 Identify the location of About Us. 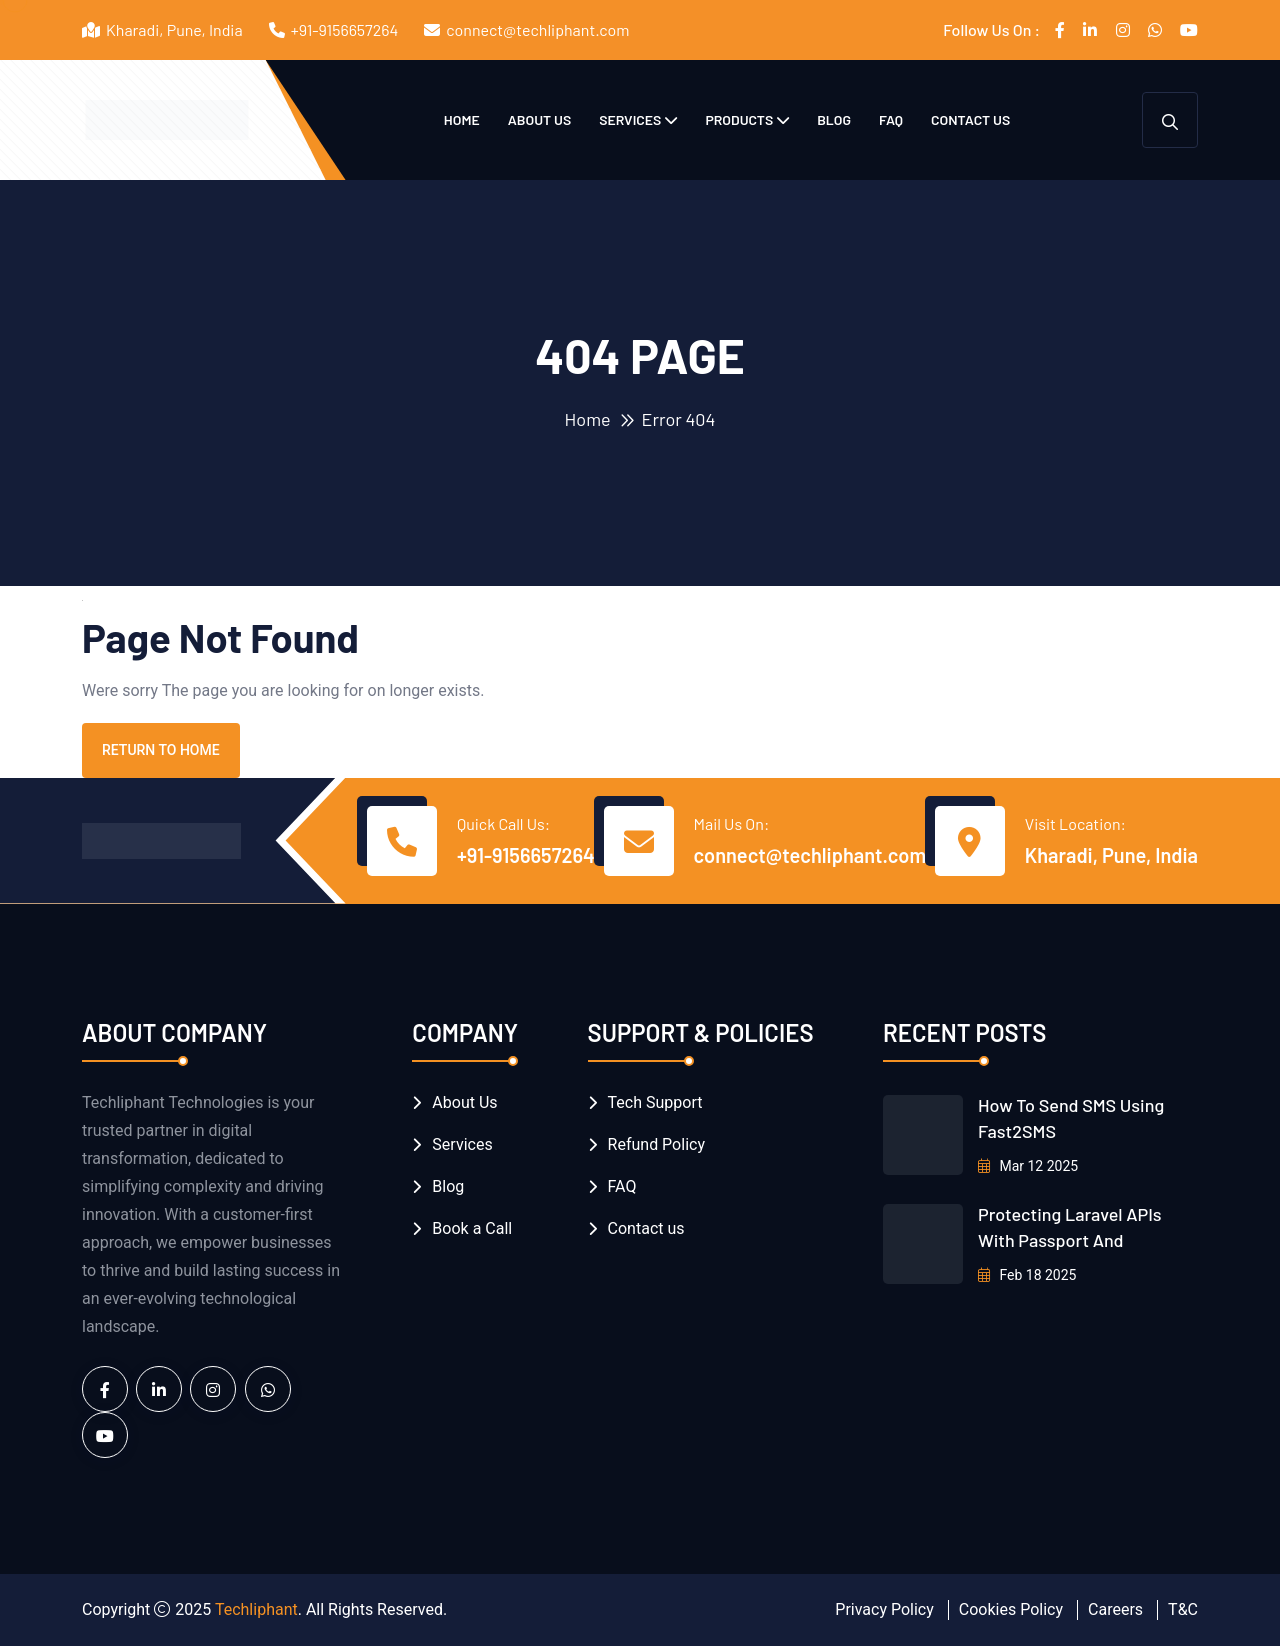
(539, 119).